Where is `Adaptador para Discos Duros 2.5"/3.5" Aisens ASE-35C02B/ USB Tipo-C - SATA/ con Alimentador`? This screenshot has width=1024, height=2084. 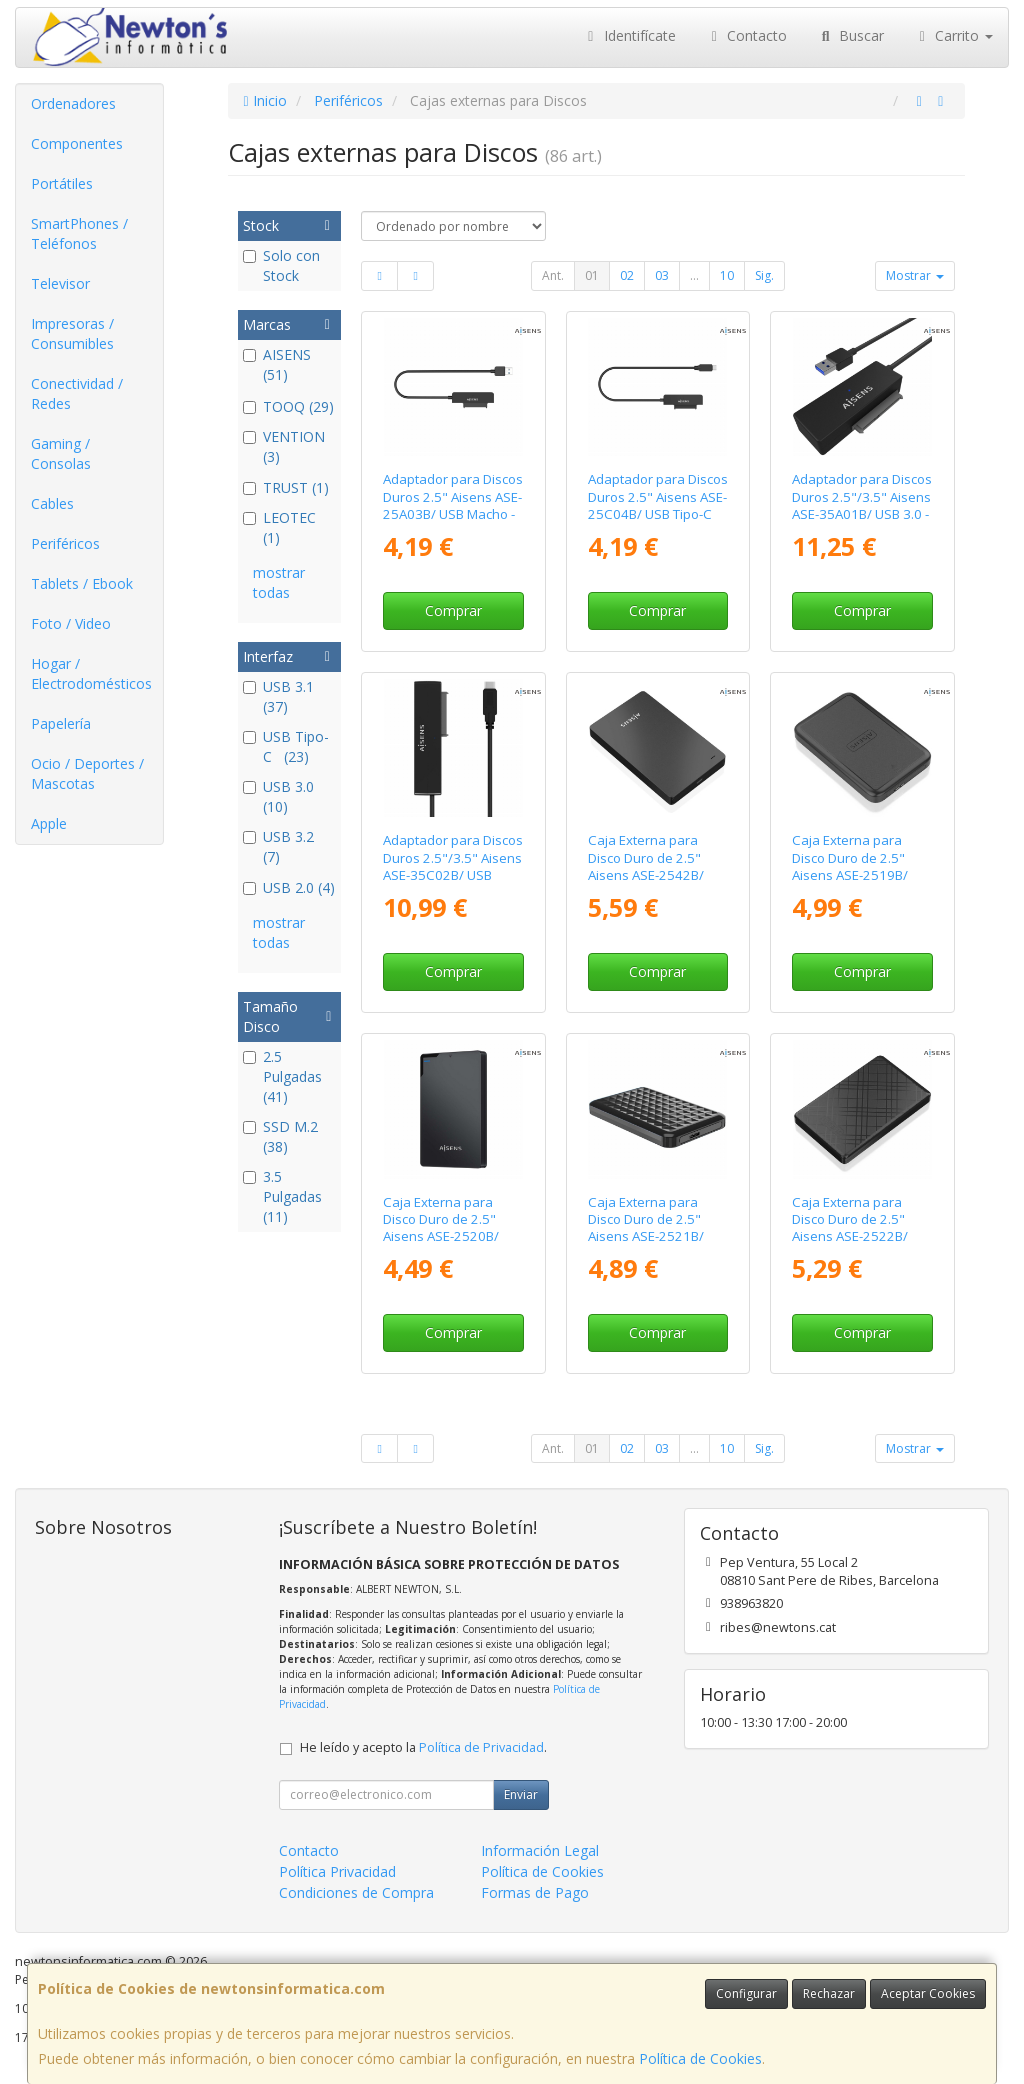 Adaptador para Discos Duros 2.5"/3.5" Aisens ASE-35C02B/ USB Tipo-C - SATA/ con Alimentador is located at coordinates (453, 874).